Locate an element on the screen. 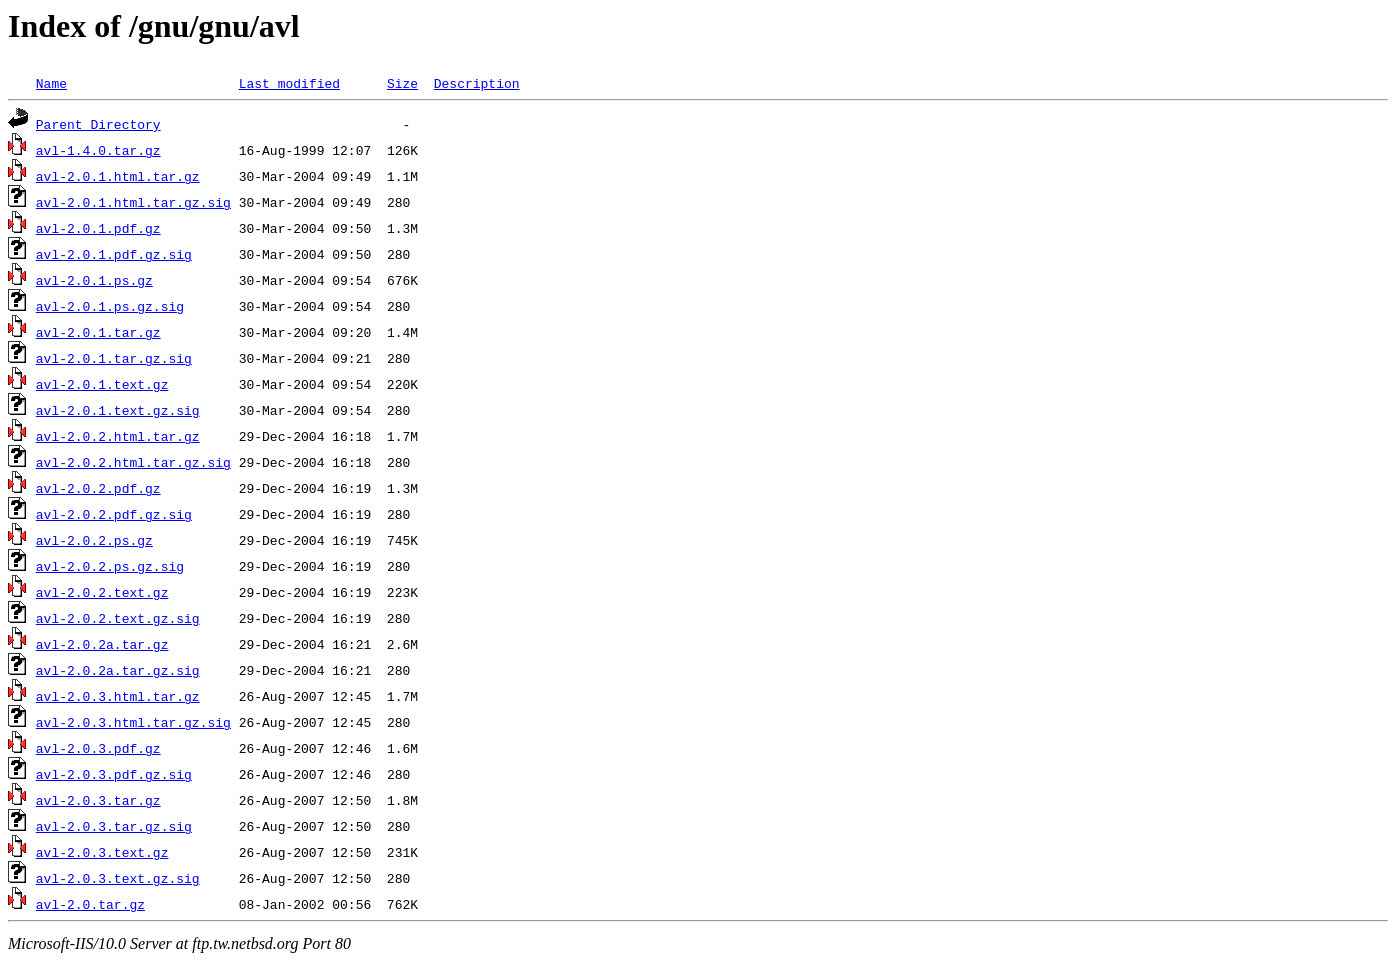 Image resolution: width=1396 pixels, height=961 pixels. avl-2.0.1.tar.gz.sig is located at coordinates (114, 358).